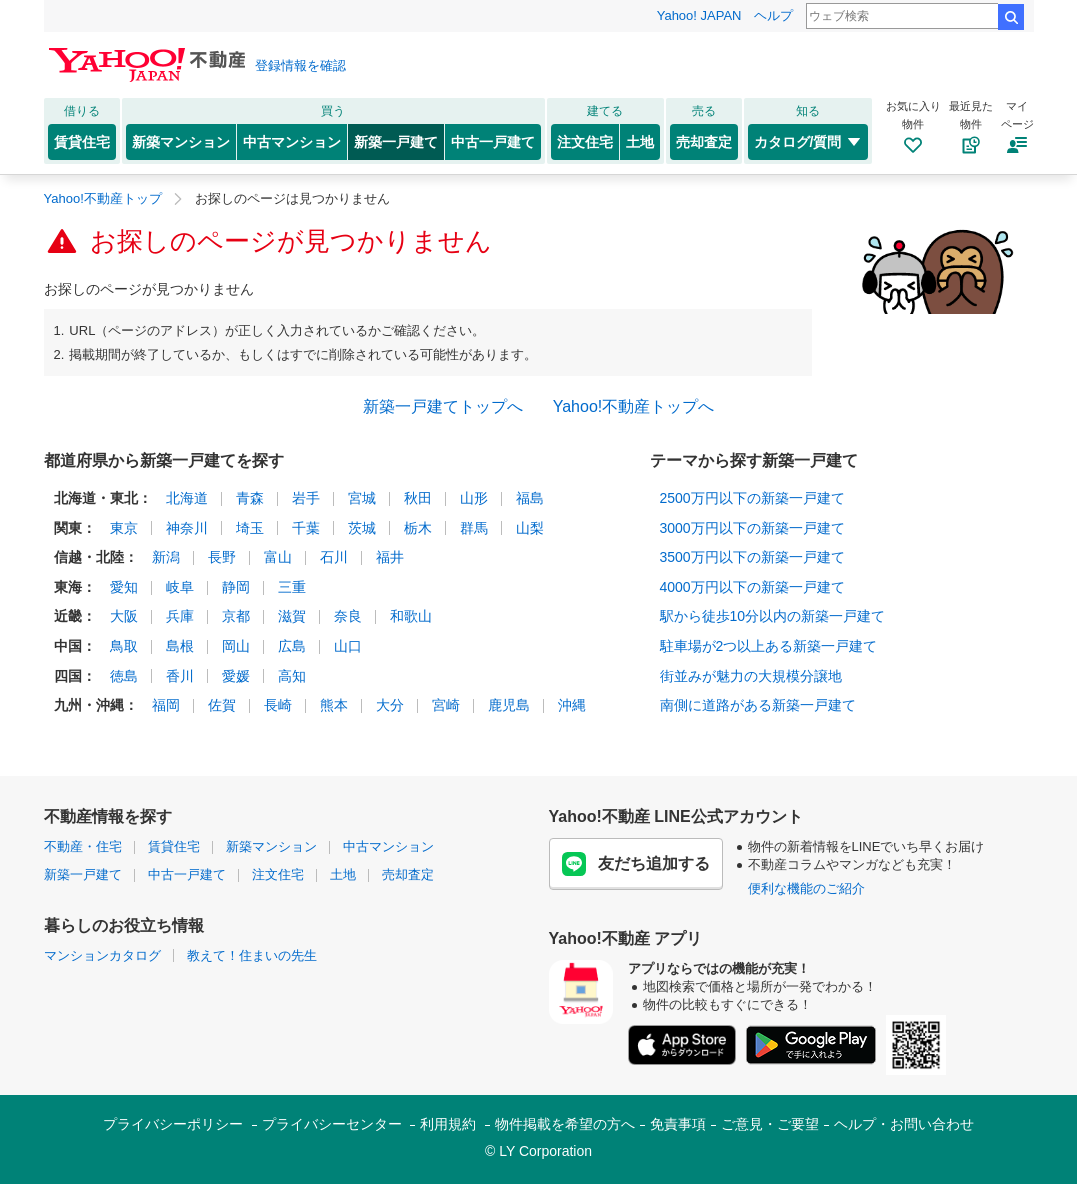 The width and height of the screenshot is (1077, 1184). What do you see at coordinates (292, 142) in the screenshot?
I see `中古マンション` at bounding box center [292, 142].